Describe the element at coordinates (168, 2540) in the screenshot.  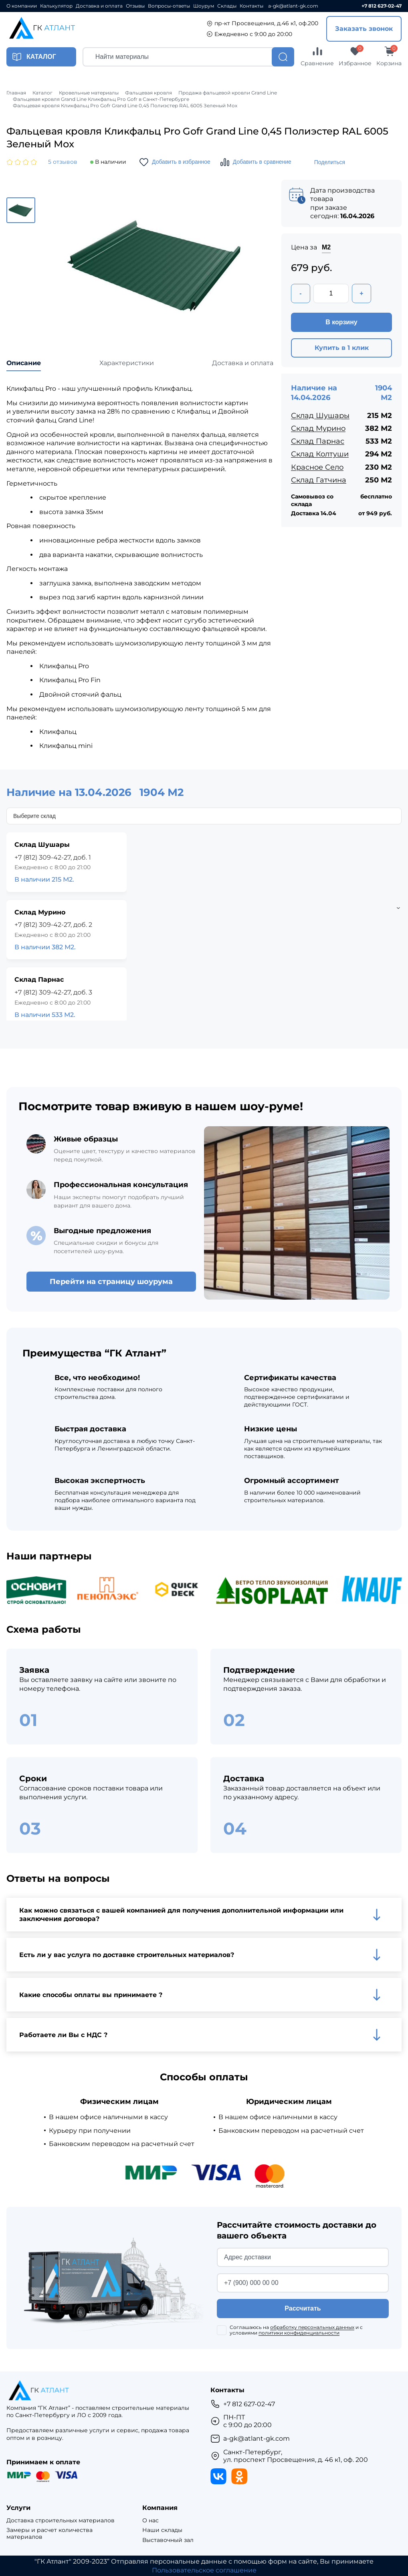
I see `Выставочный зал` at that location.